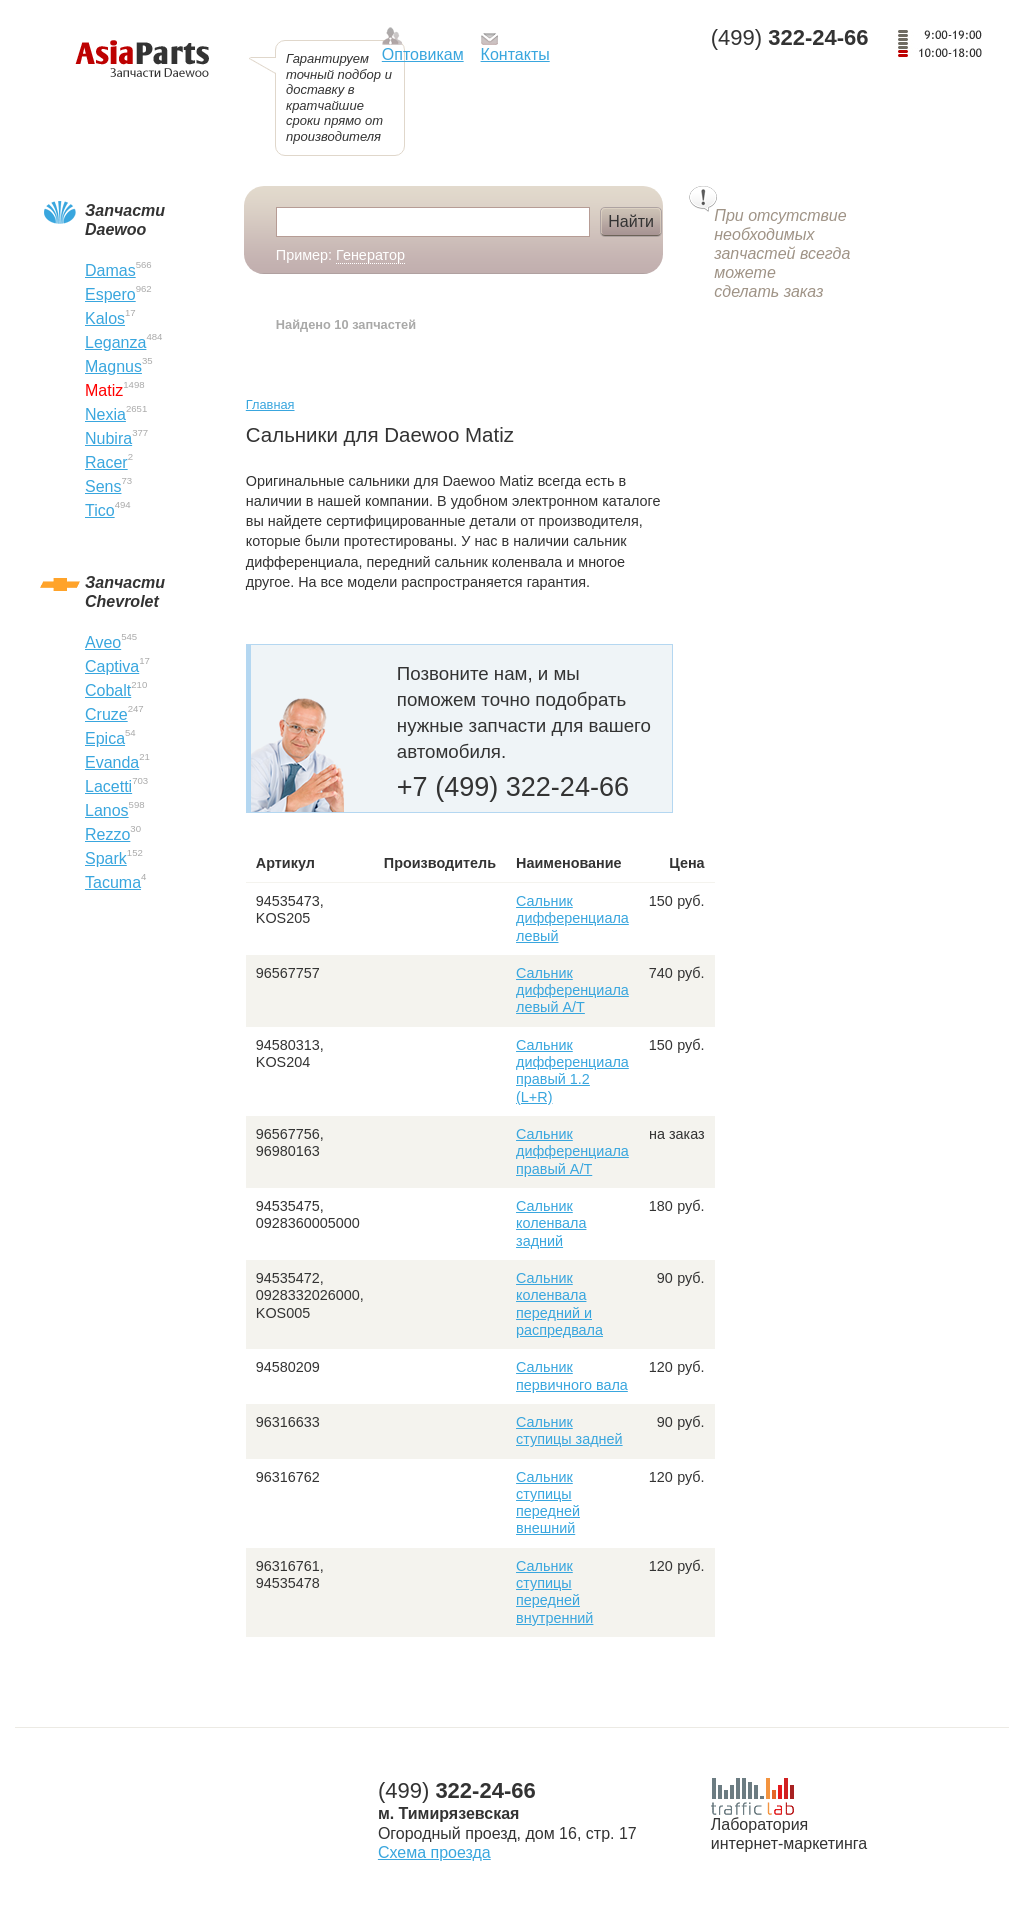  Describe the element at coordinates (106, 462) in the screenshot. I see `Racer` at that location.